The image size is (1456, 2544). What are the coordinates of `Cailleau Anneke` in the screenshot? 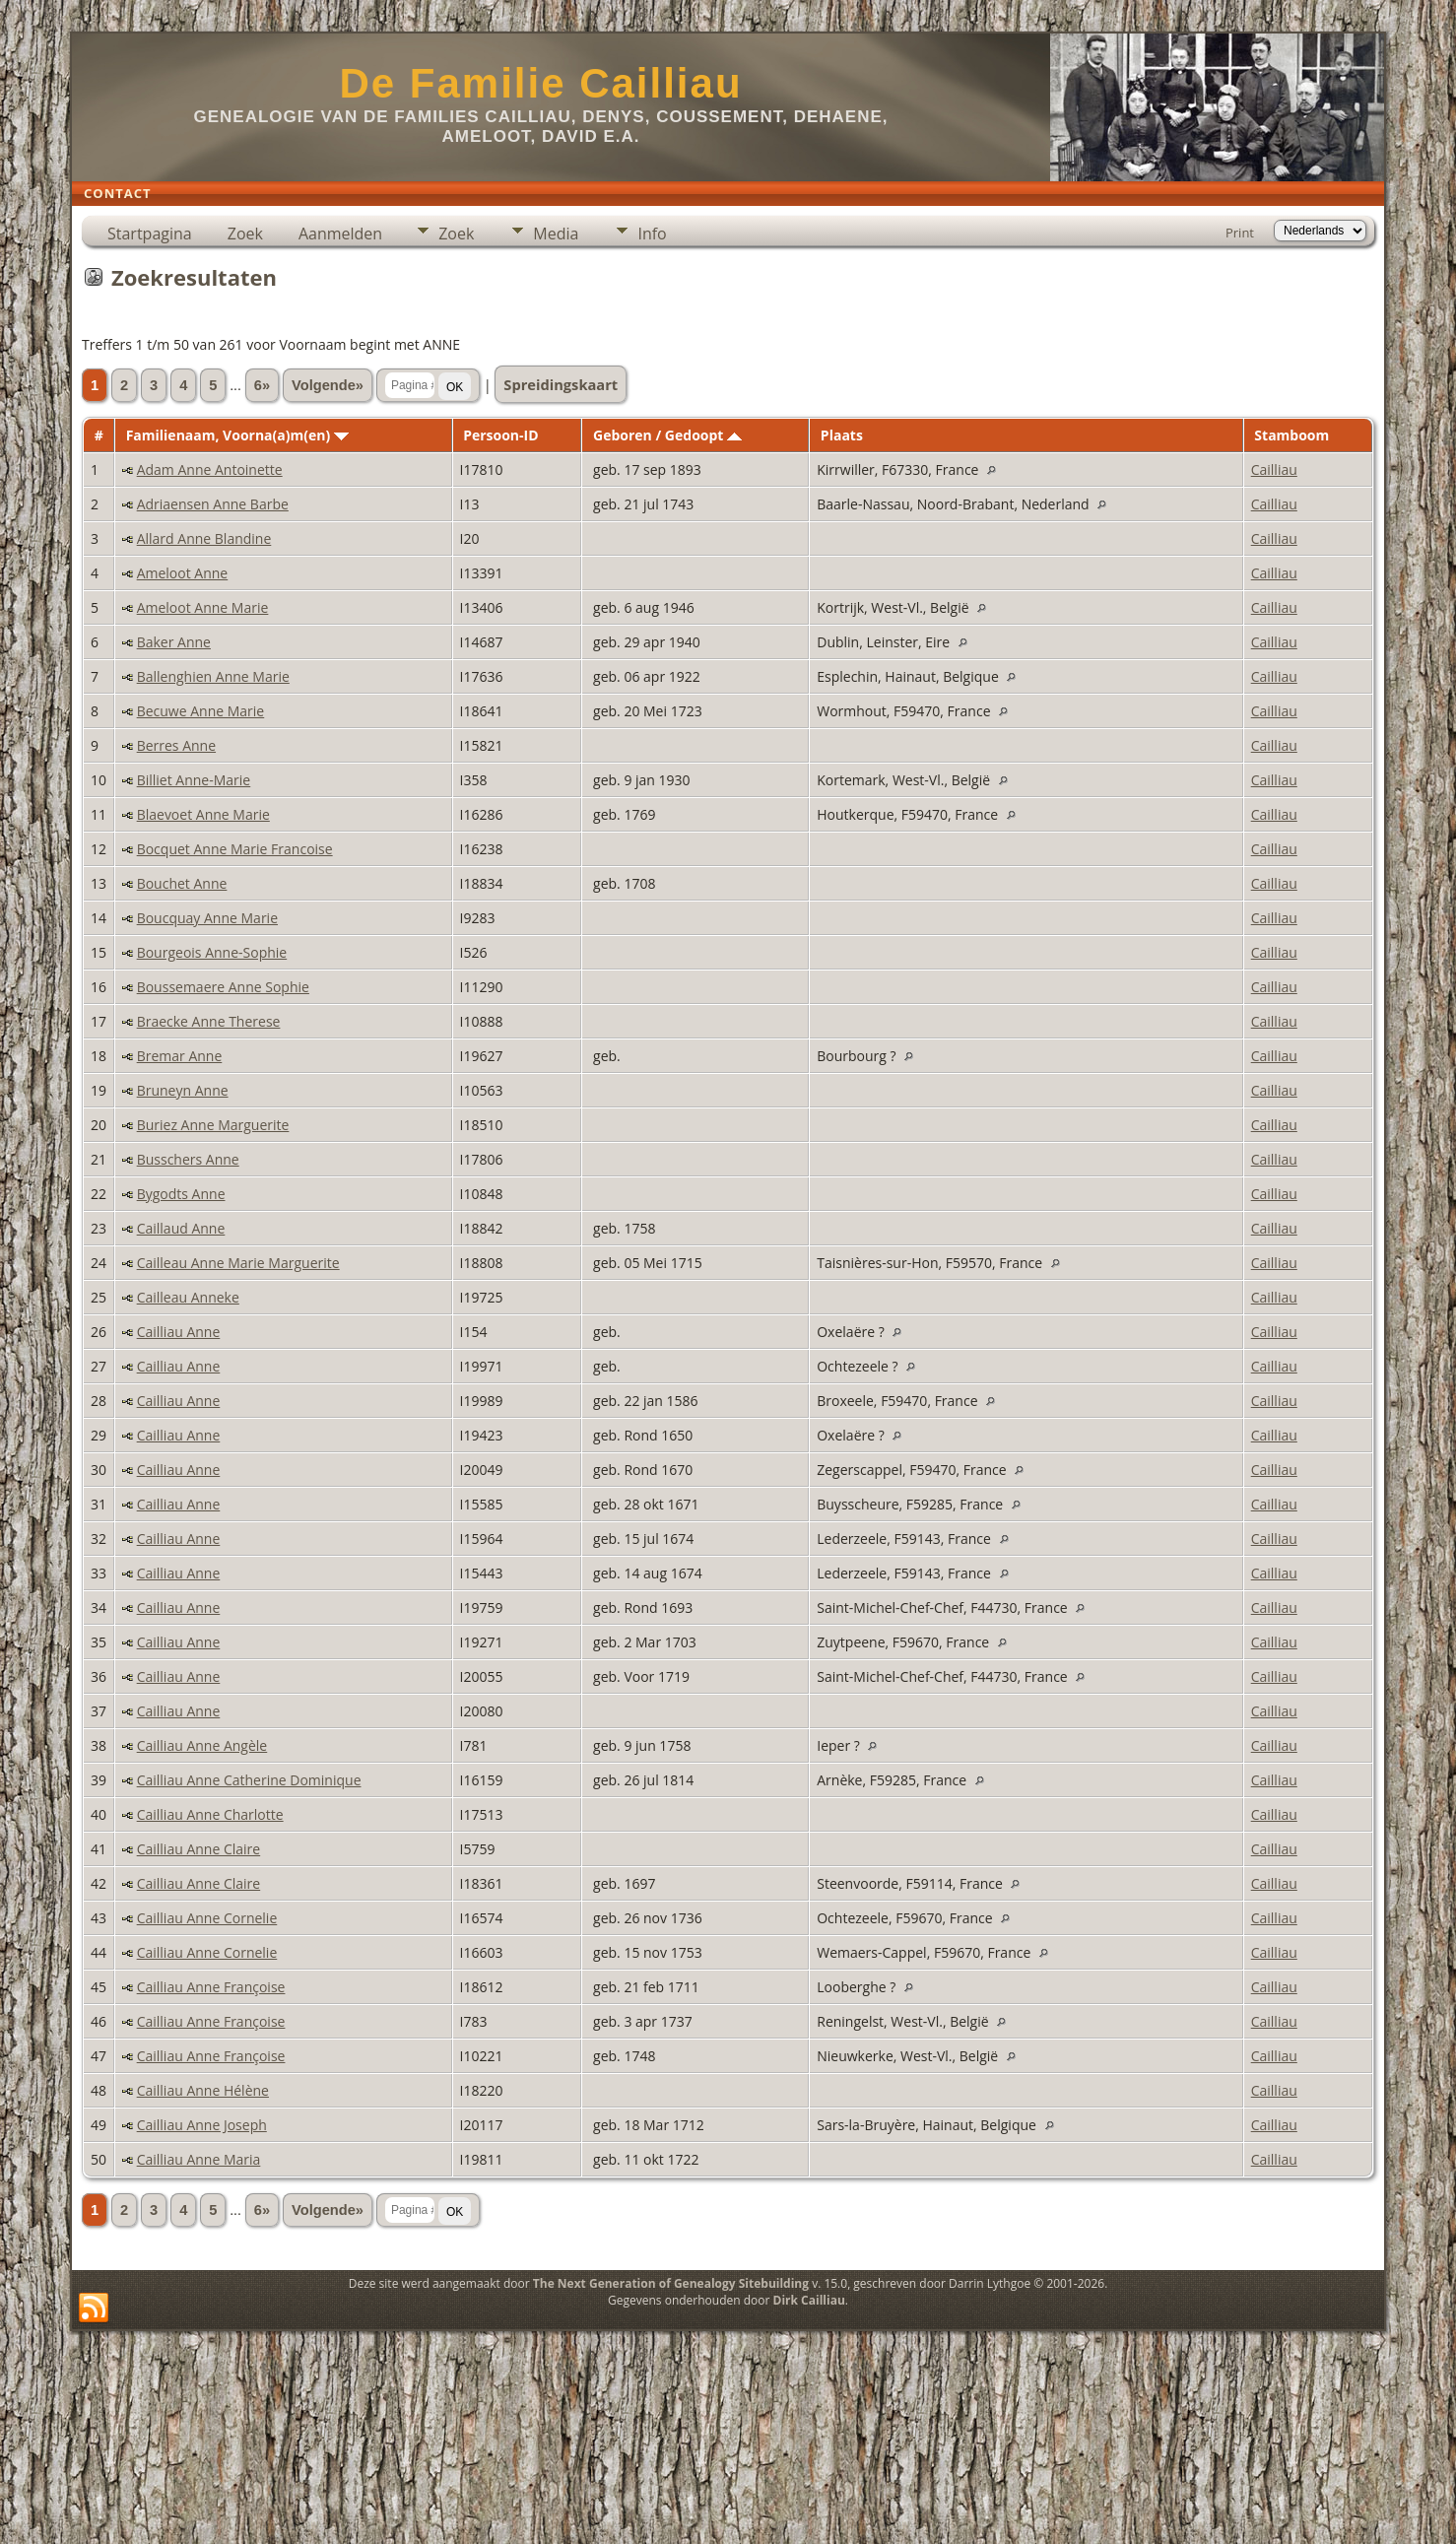 It's located at (188, 1297).